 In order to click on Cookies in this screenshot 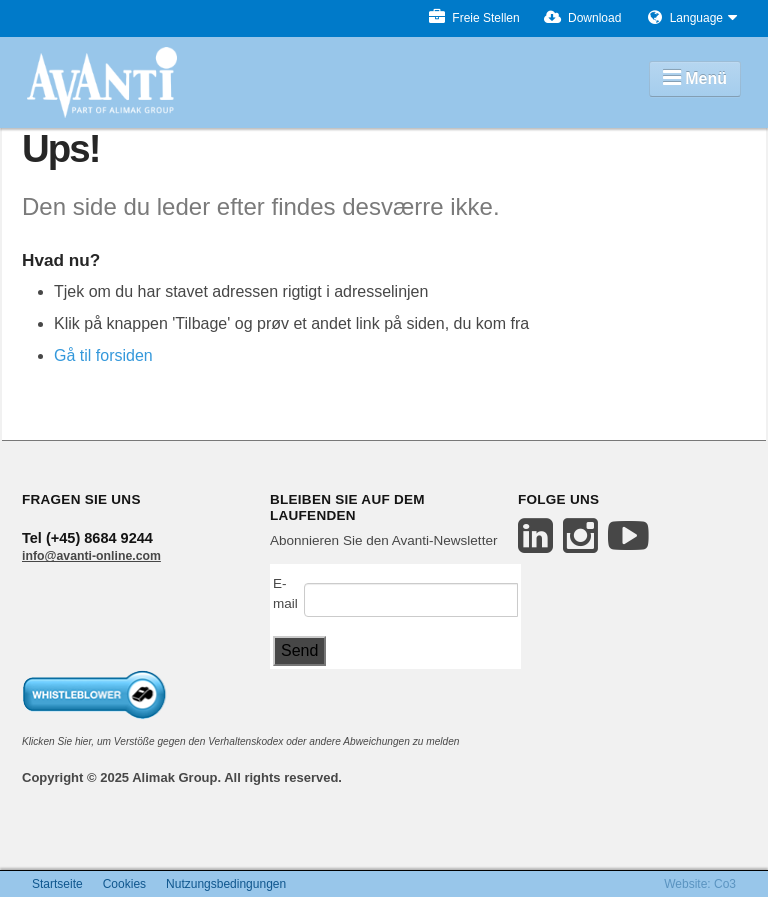, I will do `click(124, 884)`.